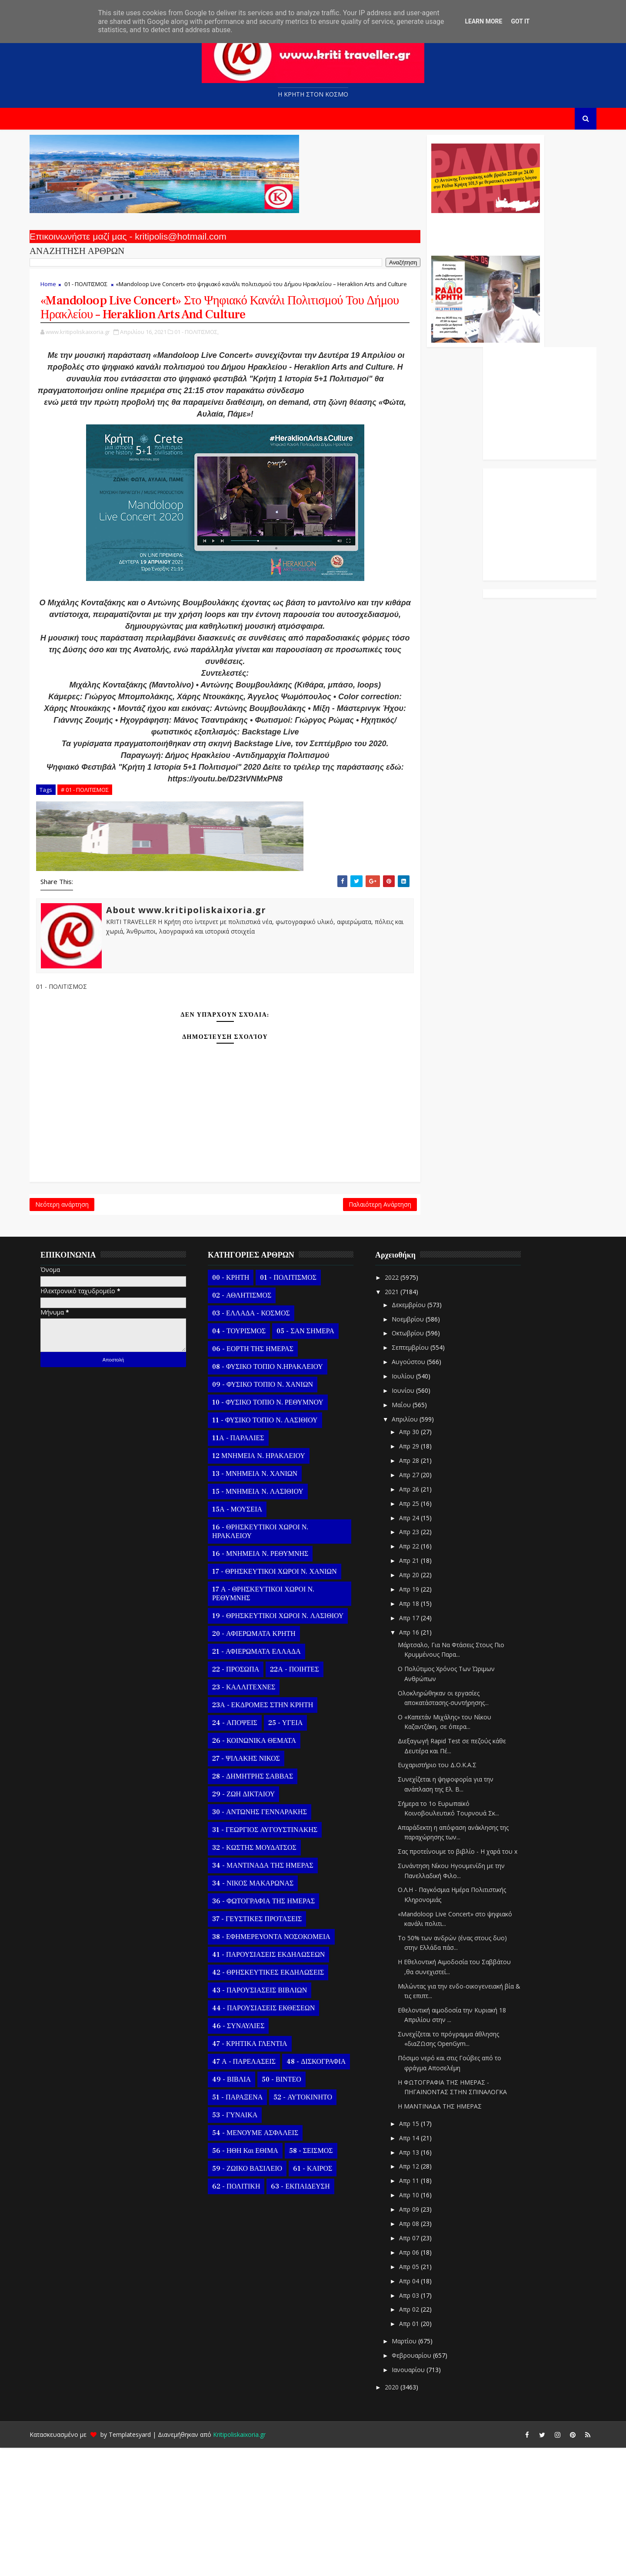 This screenshot has width=626, height=2576. What do you see at coordinates (422, 1560) in the screenshot?
I see `Απρ 30` at bounding box center [422, 1560].